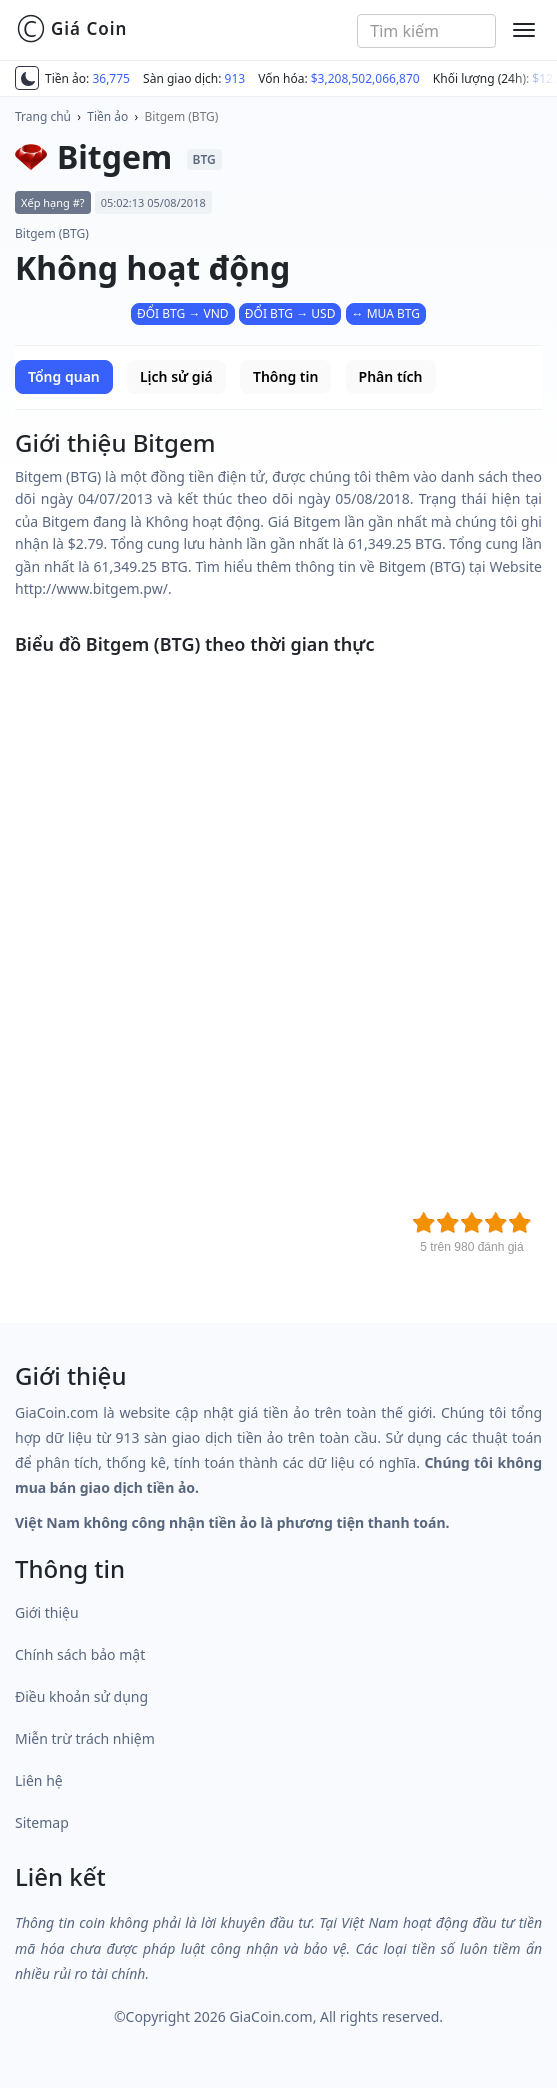 This screenshot has width=557, height=2088. I want to click on Tổng quan, so click(64, 376).